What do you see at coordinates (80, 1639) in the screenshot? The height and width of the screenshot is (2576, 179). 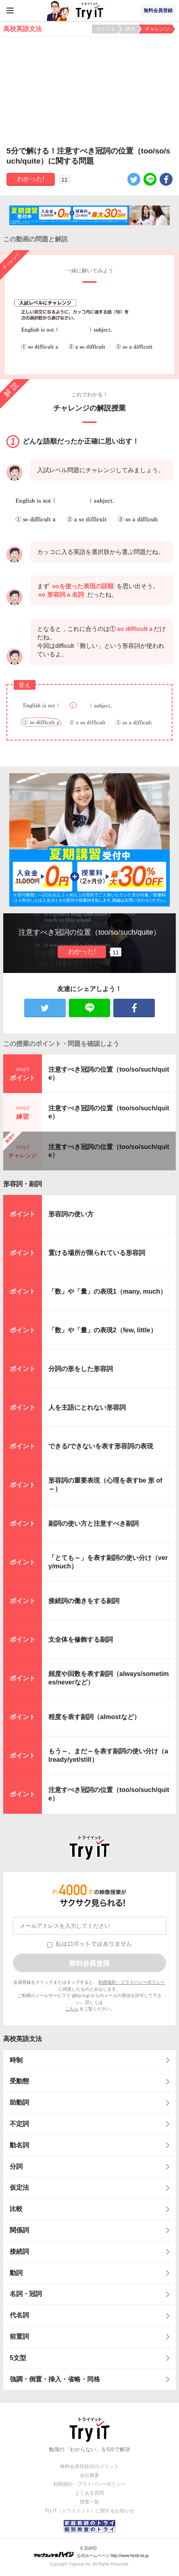 I see `文全体を修飾する副詞` at bounding box center [80, 1639].